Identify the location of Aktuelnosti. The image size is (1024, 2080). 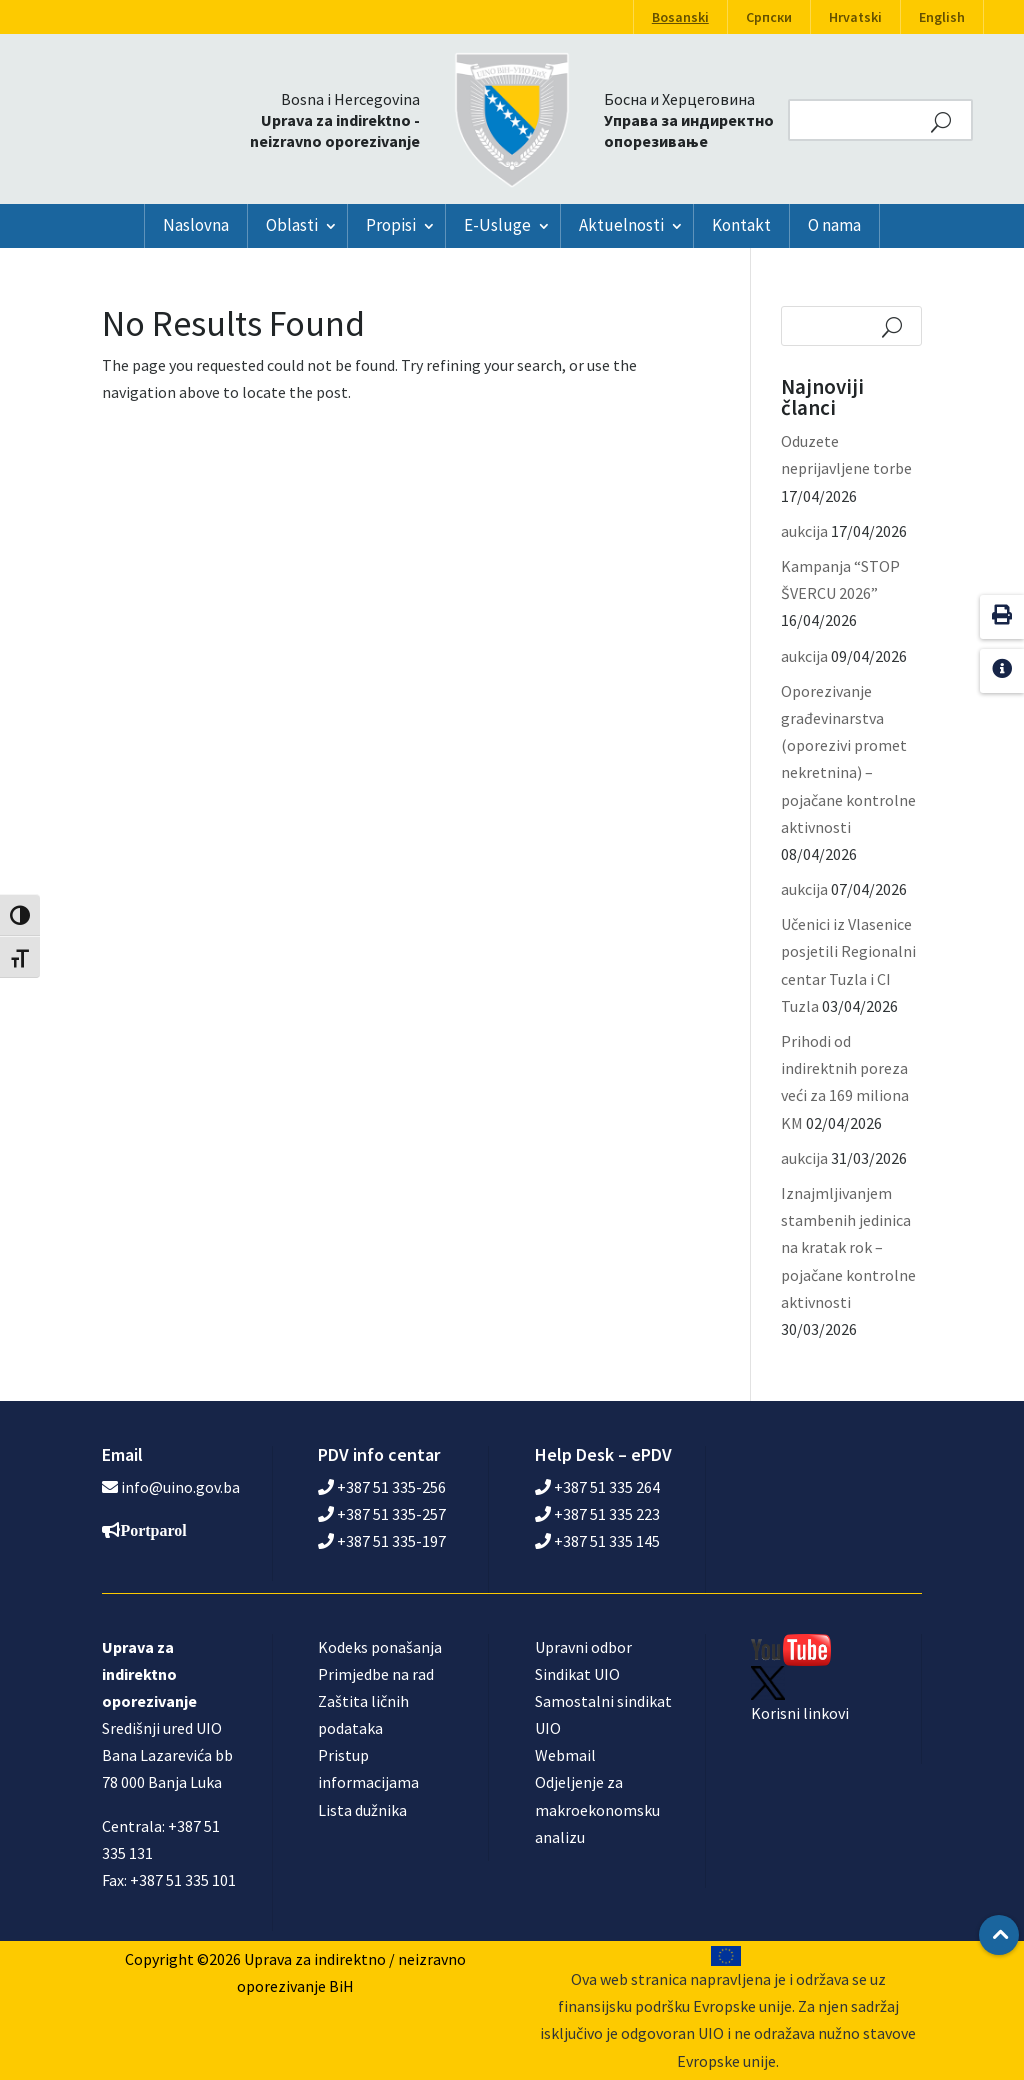
(621, 225).